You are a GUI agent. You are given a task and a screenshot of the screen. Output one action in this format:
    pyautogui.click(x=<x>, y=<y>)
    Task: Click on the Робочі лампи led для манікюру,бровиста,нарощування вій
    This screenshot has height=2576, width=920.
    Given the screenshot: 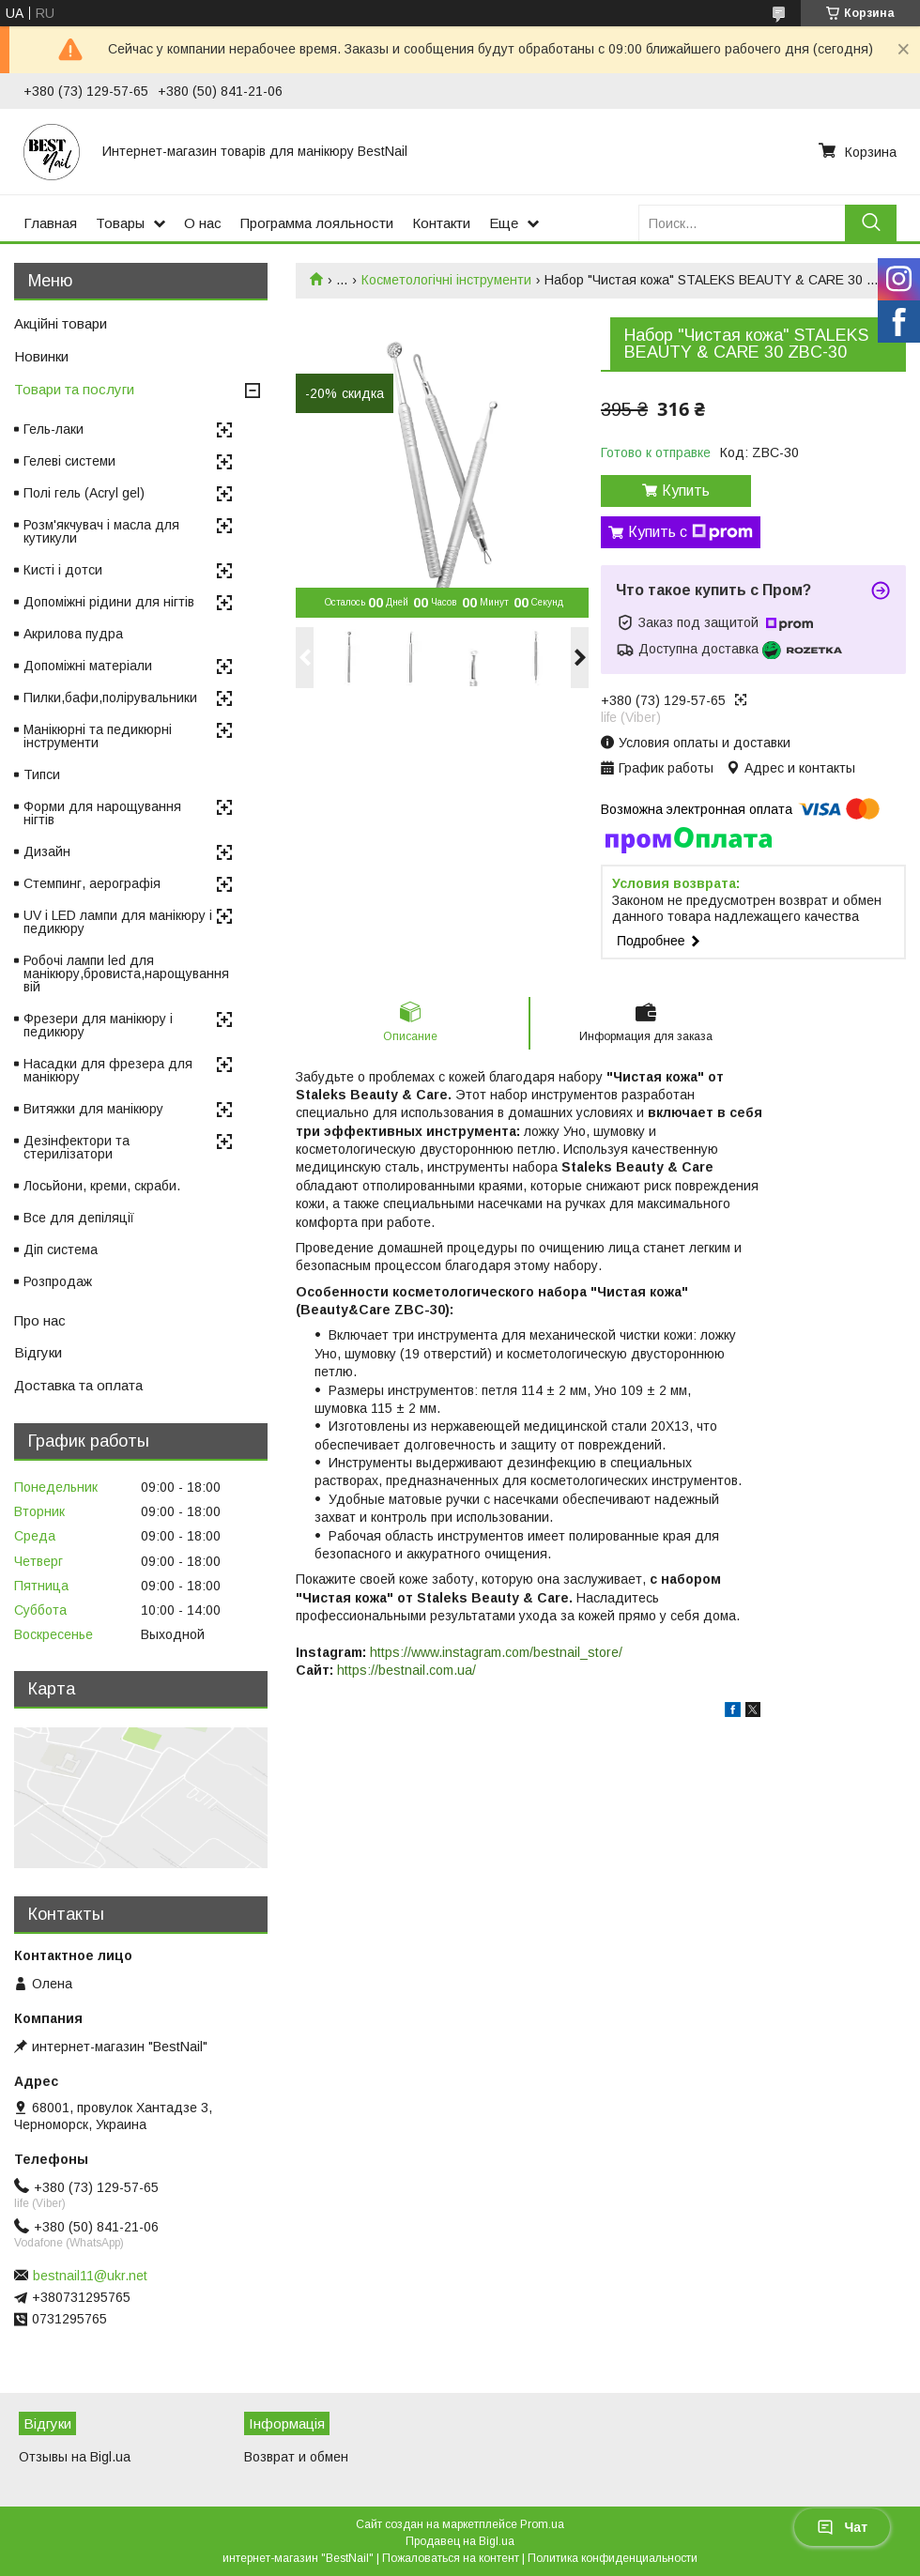 What is the action you would take?
    pyautogui.click(x=126, y=973)
    